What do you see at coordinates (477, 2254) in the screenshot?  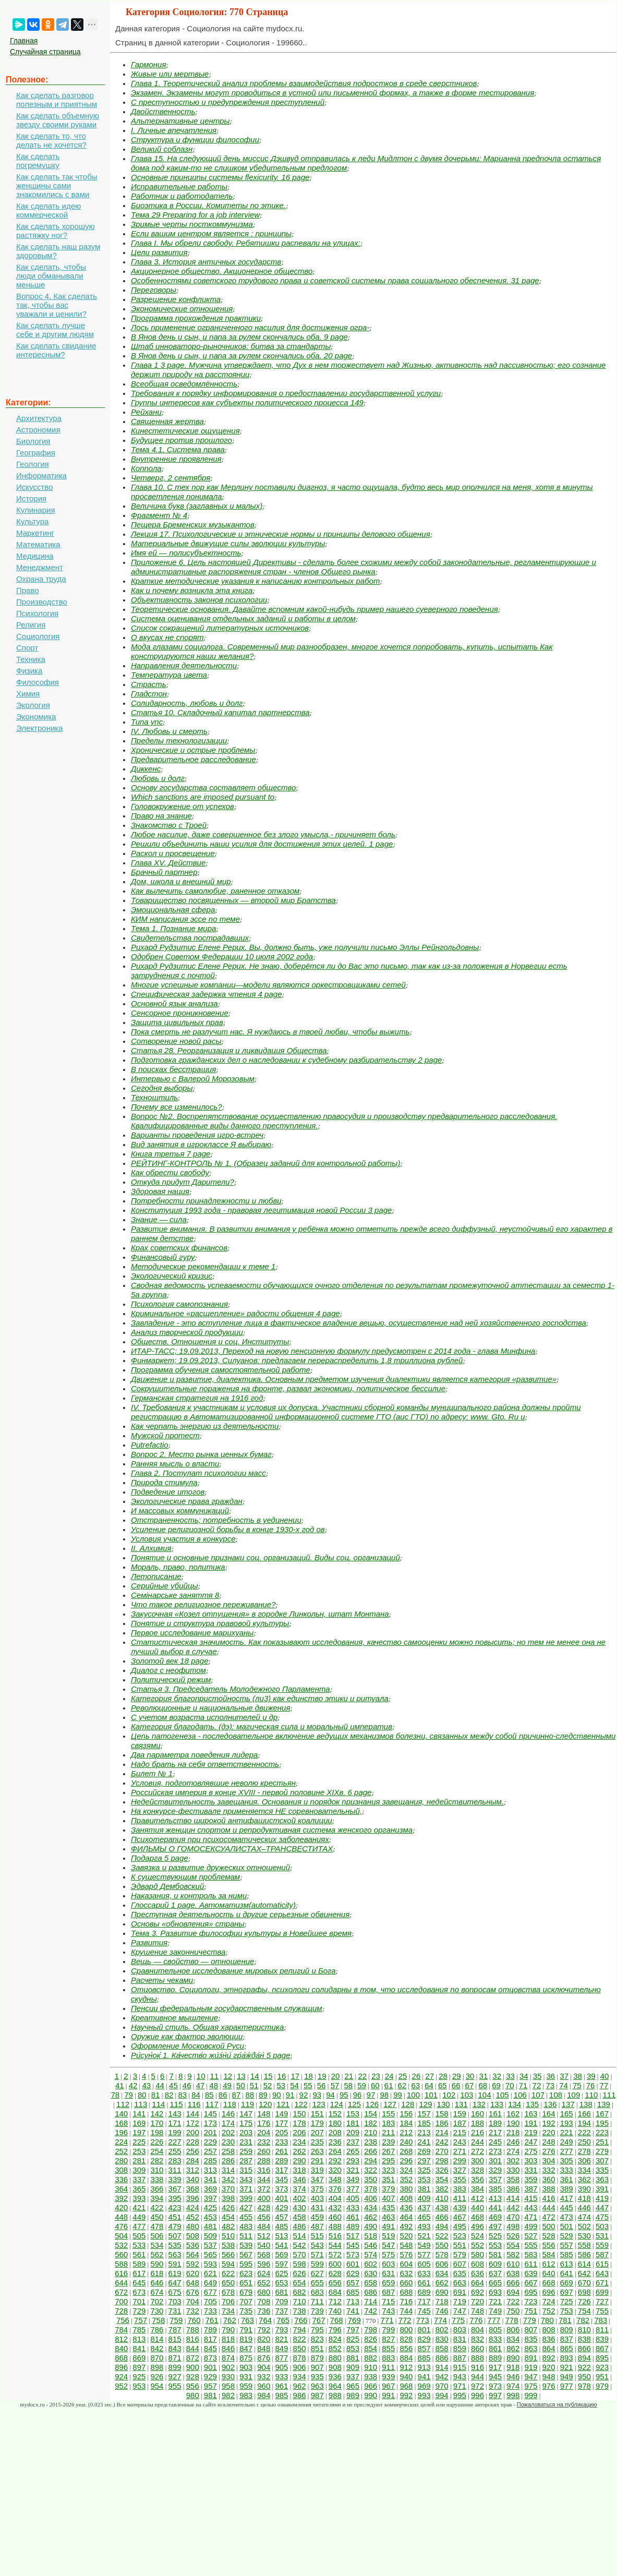 I see `580` at bounding box center [477, 2254].